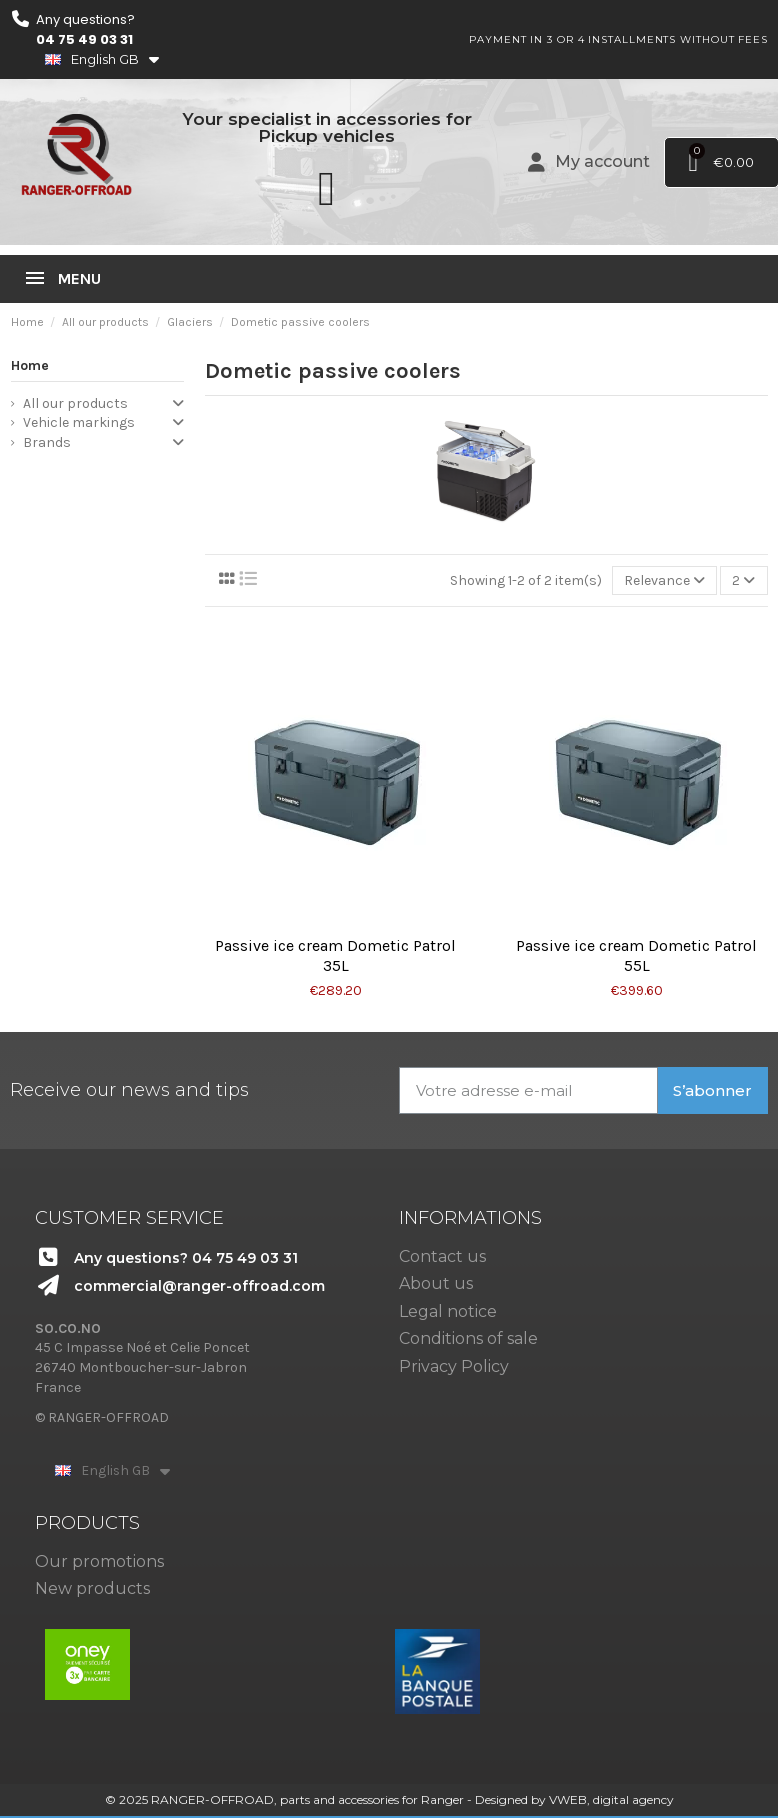  What do you see at coordinates (611, 1799) in the screenshot?
I see `VWEB, digital agency` at bounding box center [611, 1799].